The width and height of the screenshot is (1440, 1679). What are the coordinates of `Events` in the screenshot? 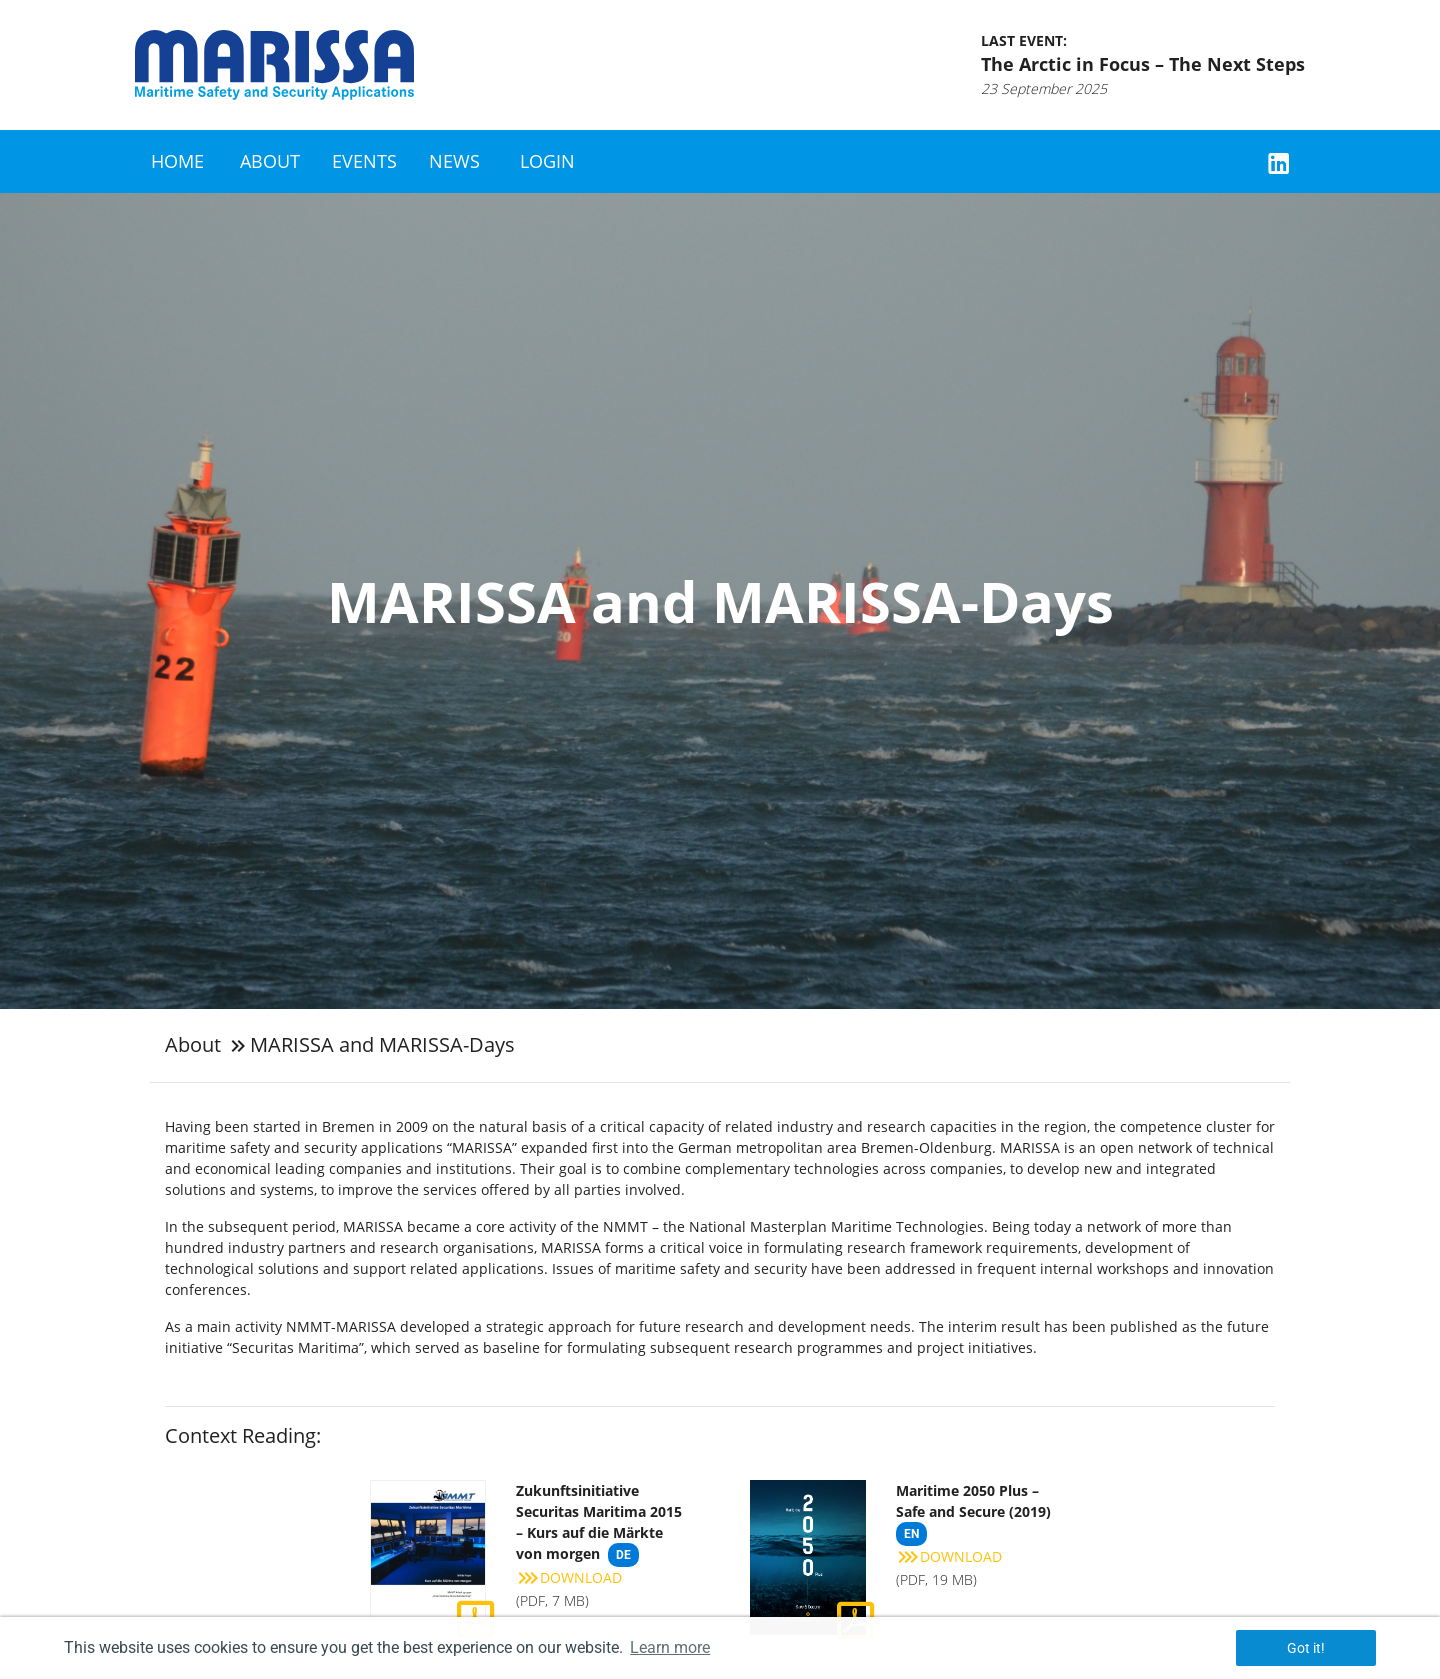 It's located at (364, 161).